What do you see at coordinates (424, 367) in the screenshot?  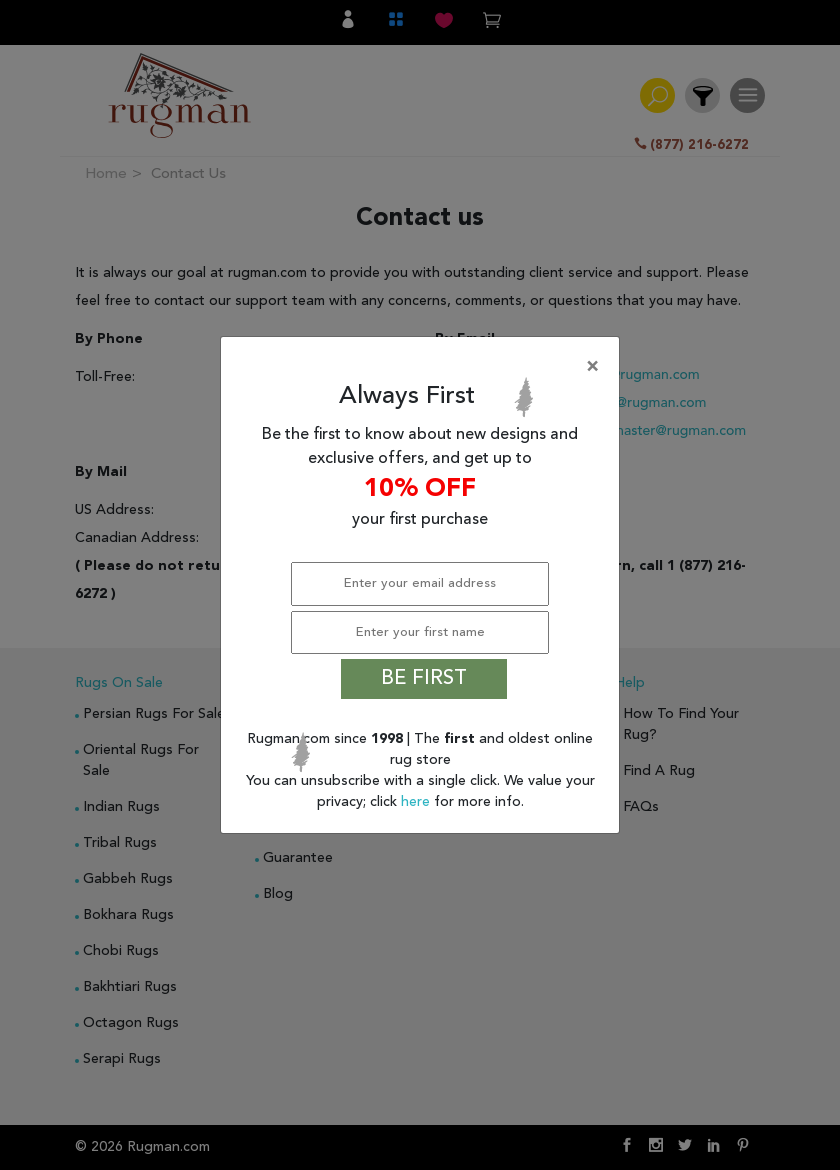 I see `[Close]` at bounding box center [424, 367].